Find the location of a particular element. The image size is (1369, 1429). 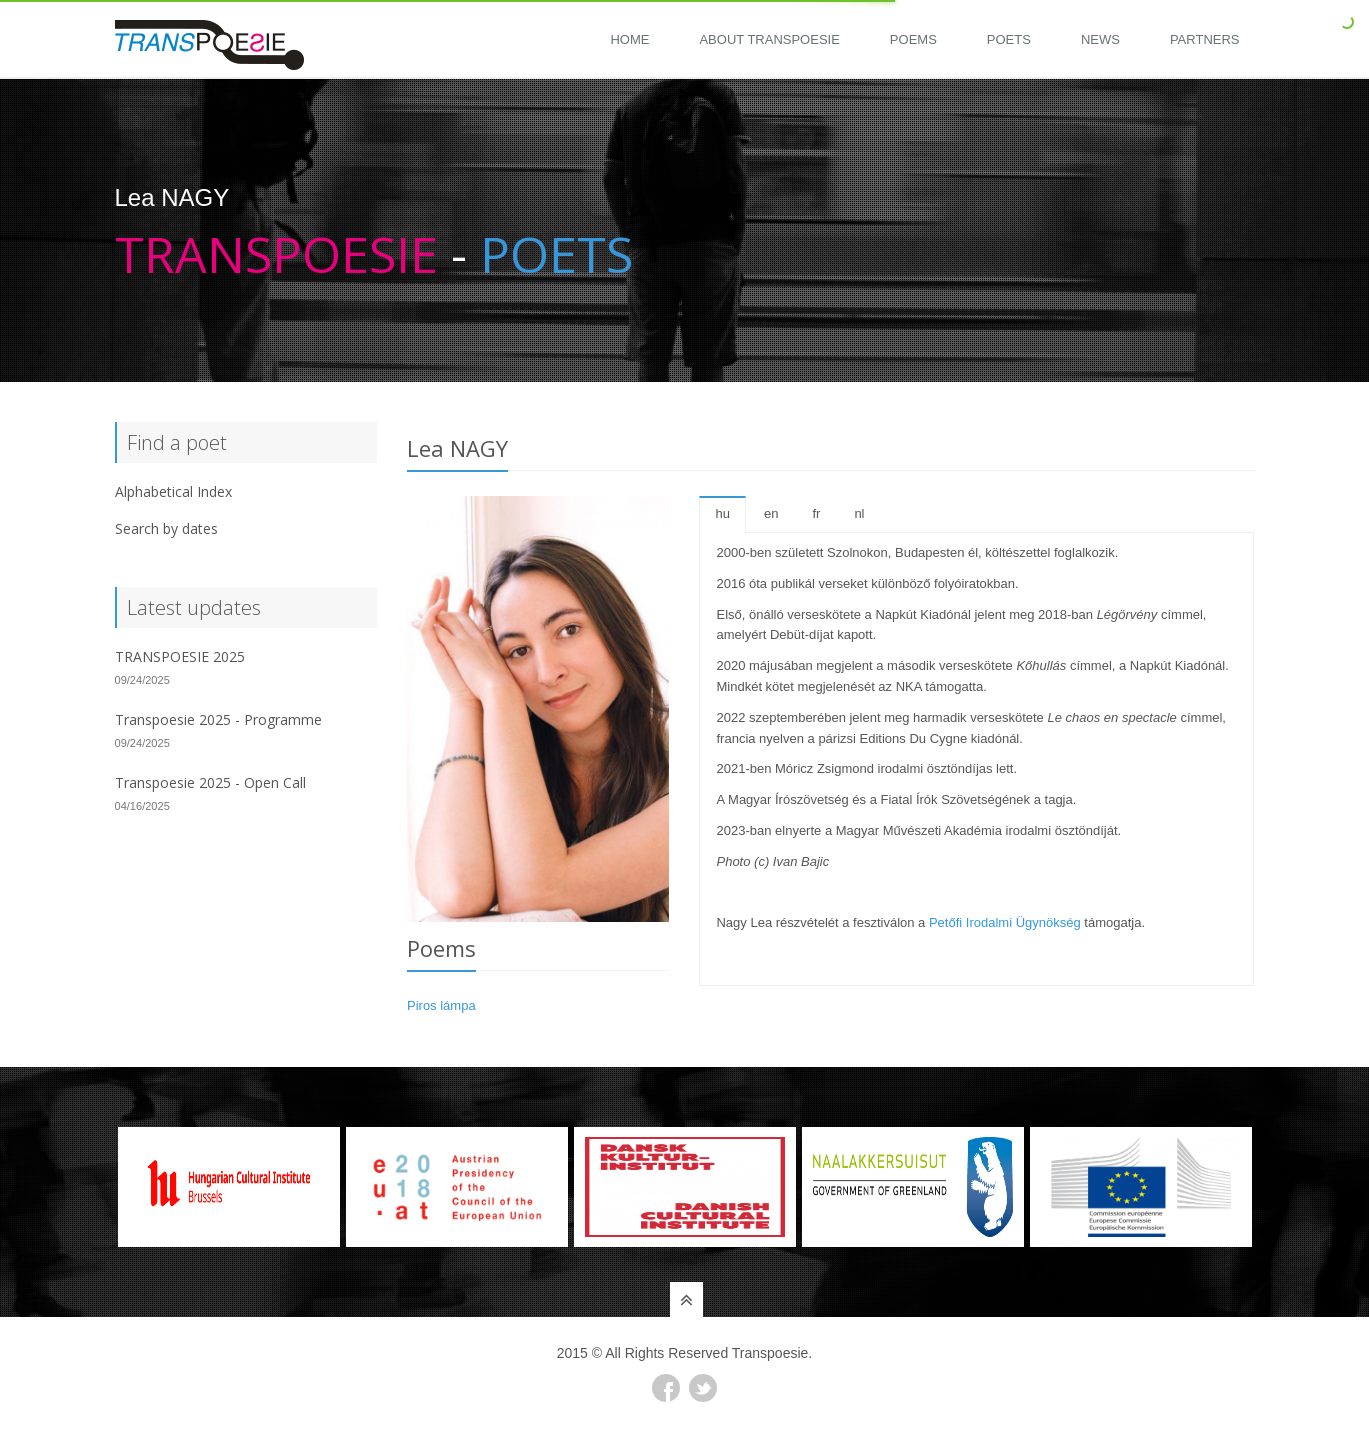

en is located at coordinates (771, 513).